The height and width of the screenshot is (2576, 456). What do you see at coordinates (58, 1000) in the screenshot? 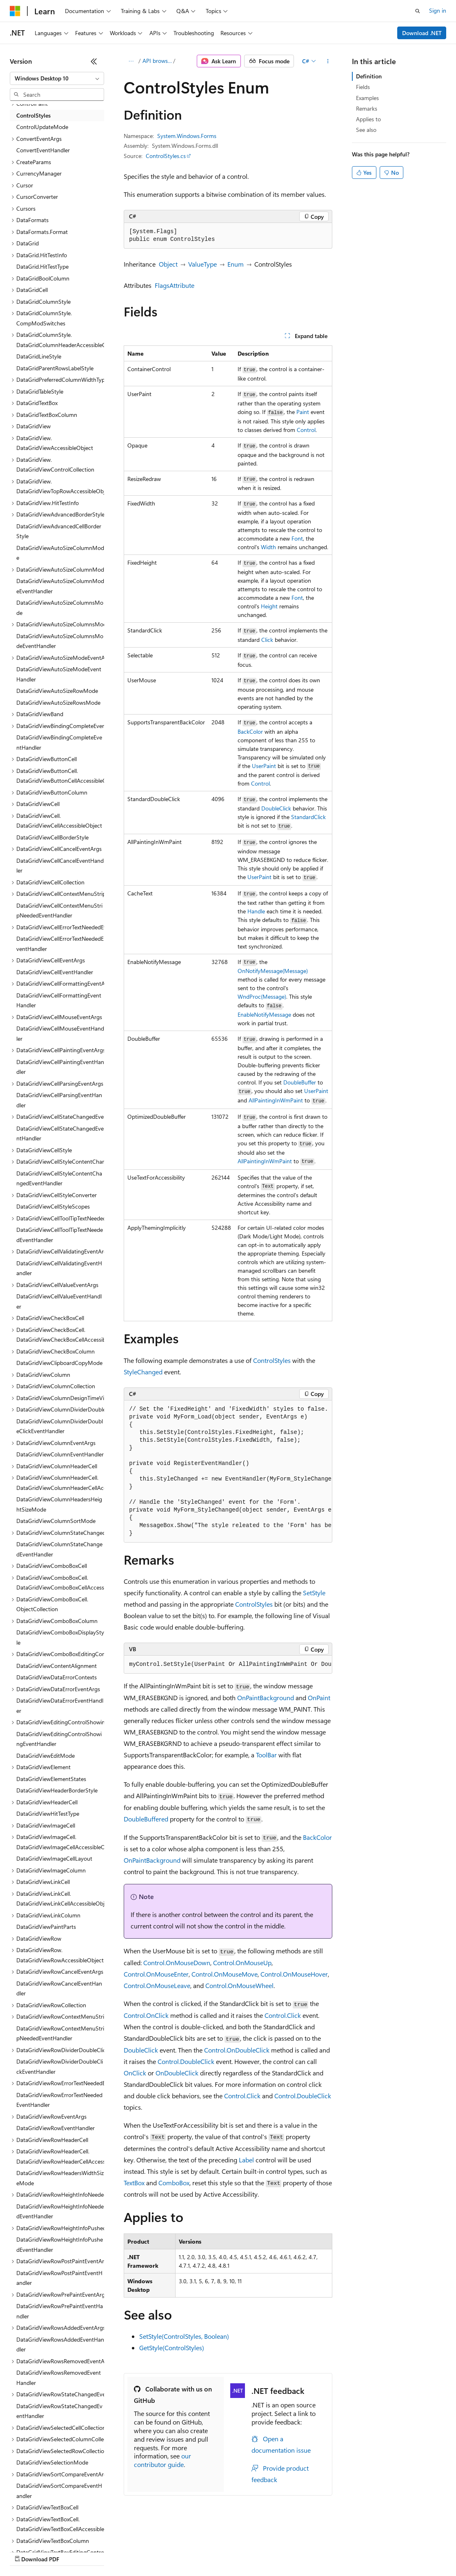
I see `DataGridViewCellFormattingEventHandler [treeitem]` at bounding box center [58, 1000].